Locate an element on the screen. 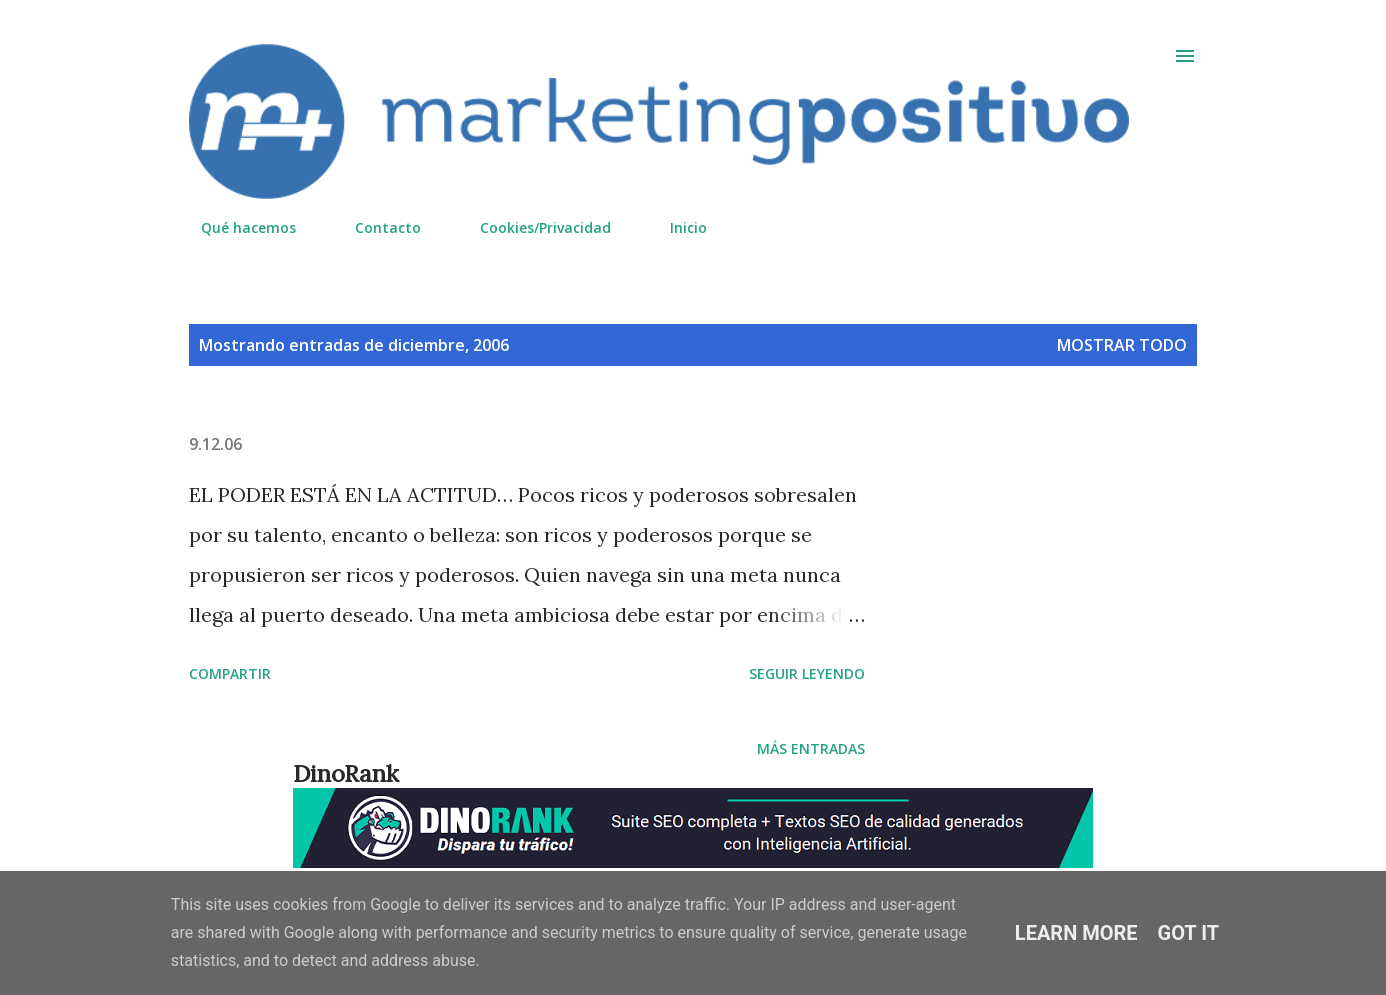 Image resolution: width=1386 pixels, height=995 pixels. Learn More is located at coordinates (1076, 933).